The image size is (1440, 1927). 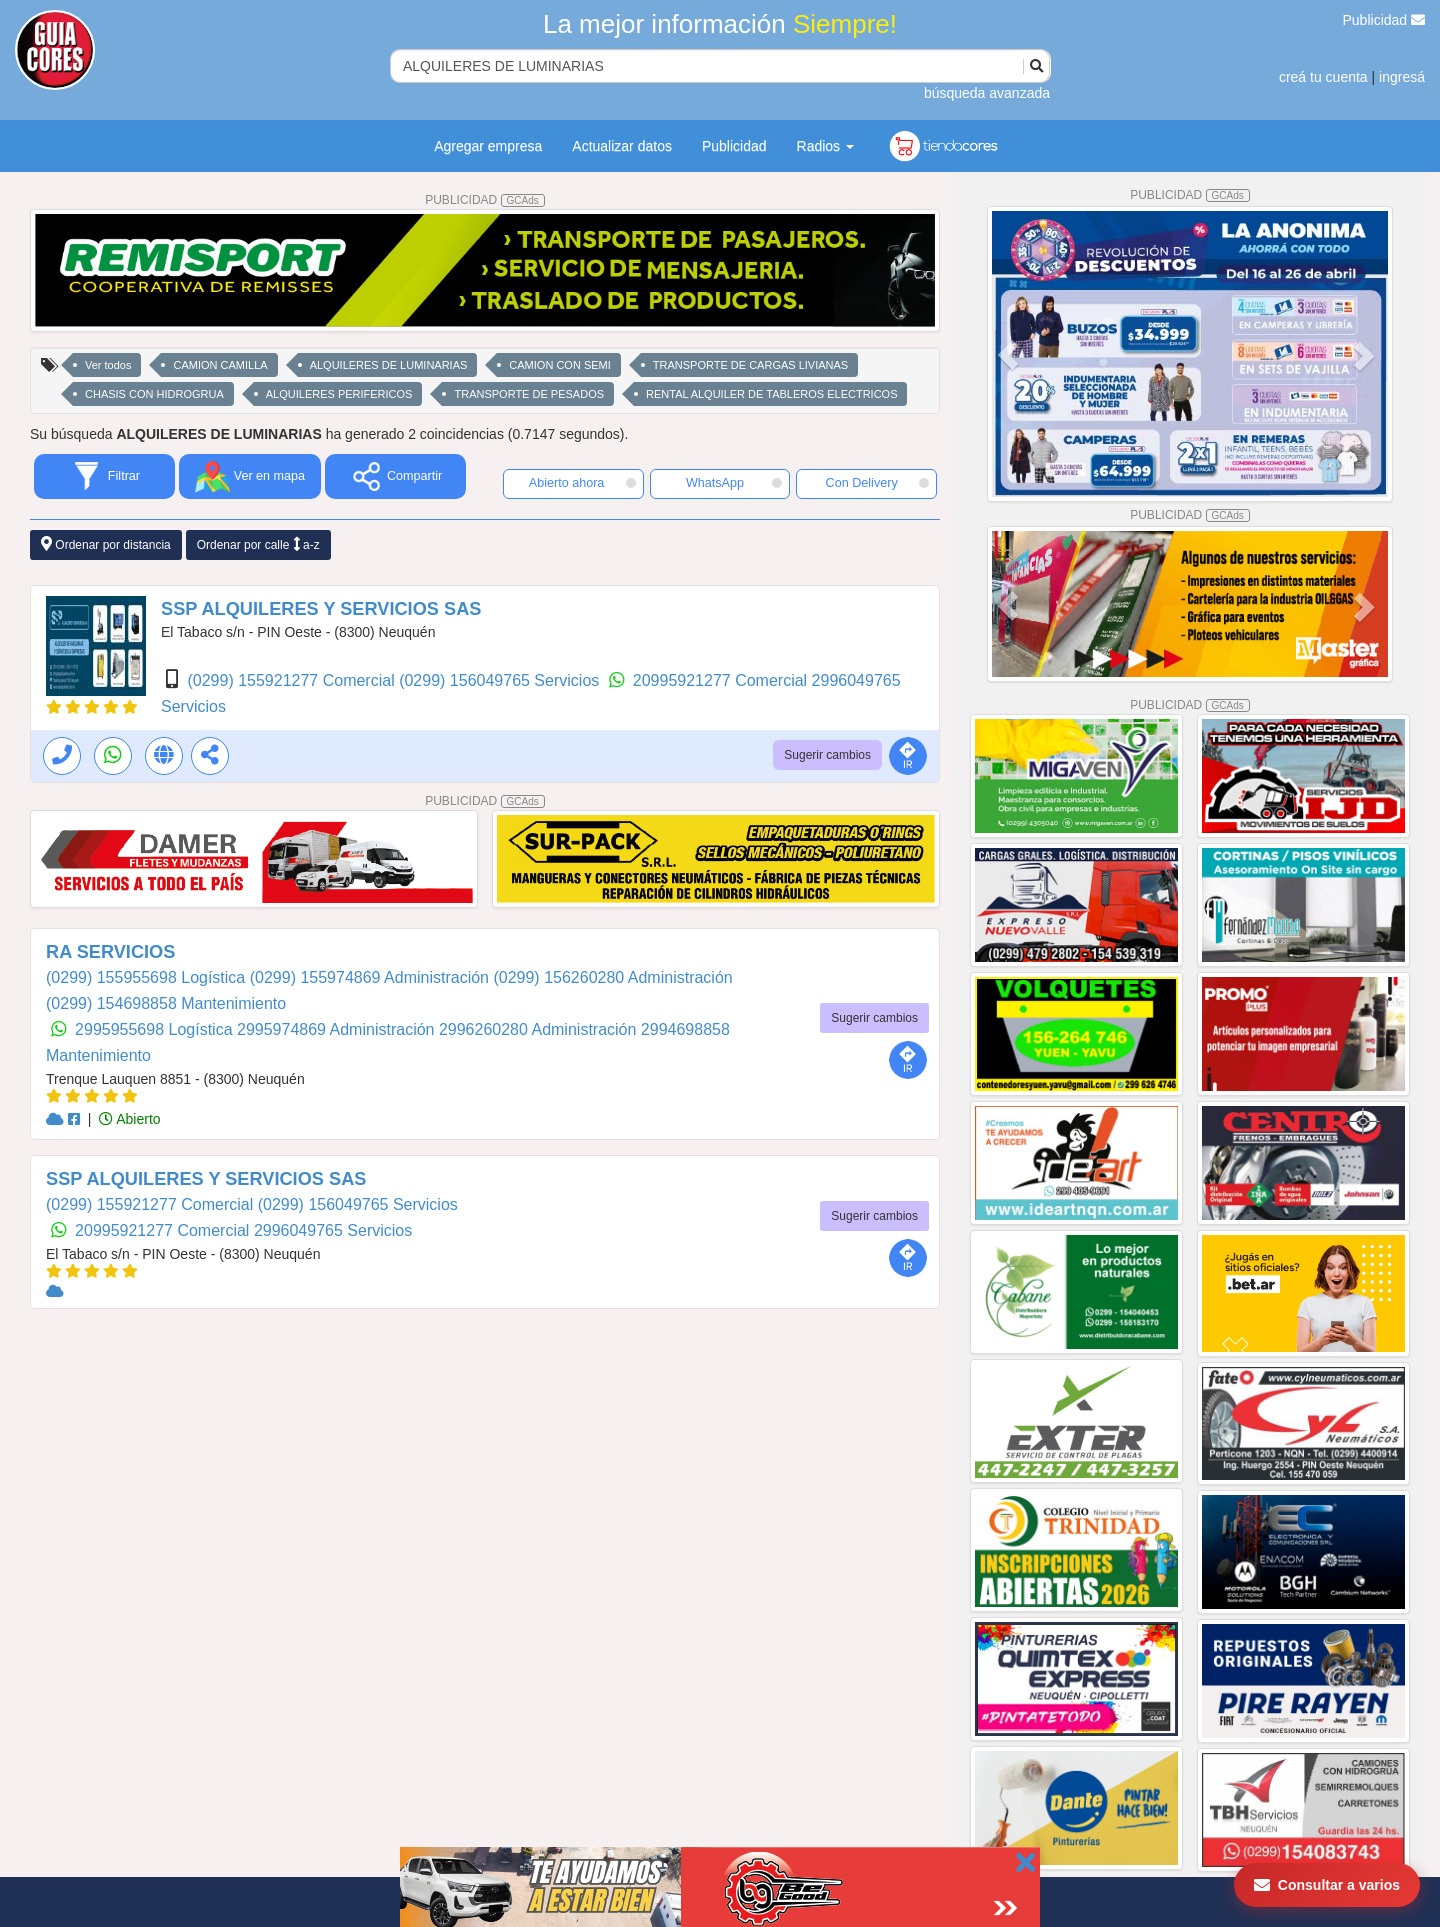 What do you see at coordinates (488, 146) in the screenshot?
I see `Agregar empresa` at bounding box center [488, 146].